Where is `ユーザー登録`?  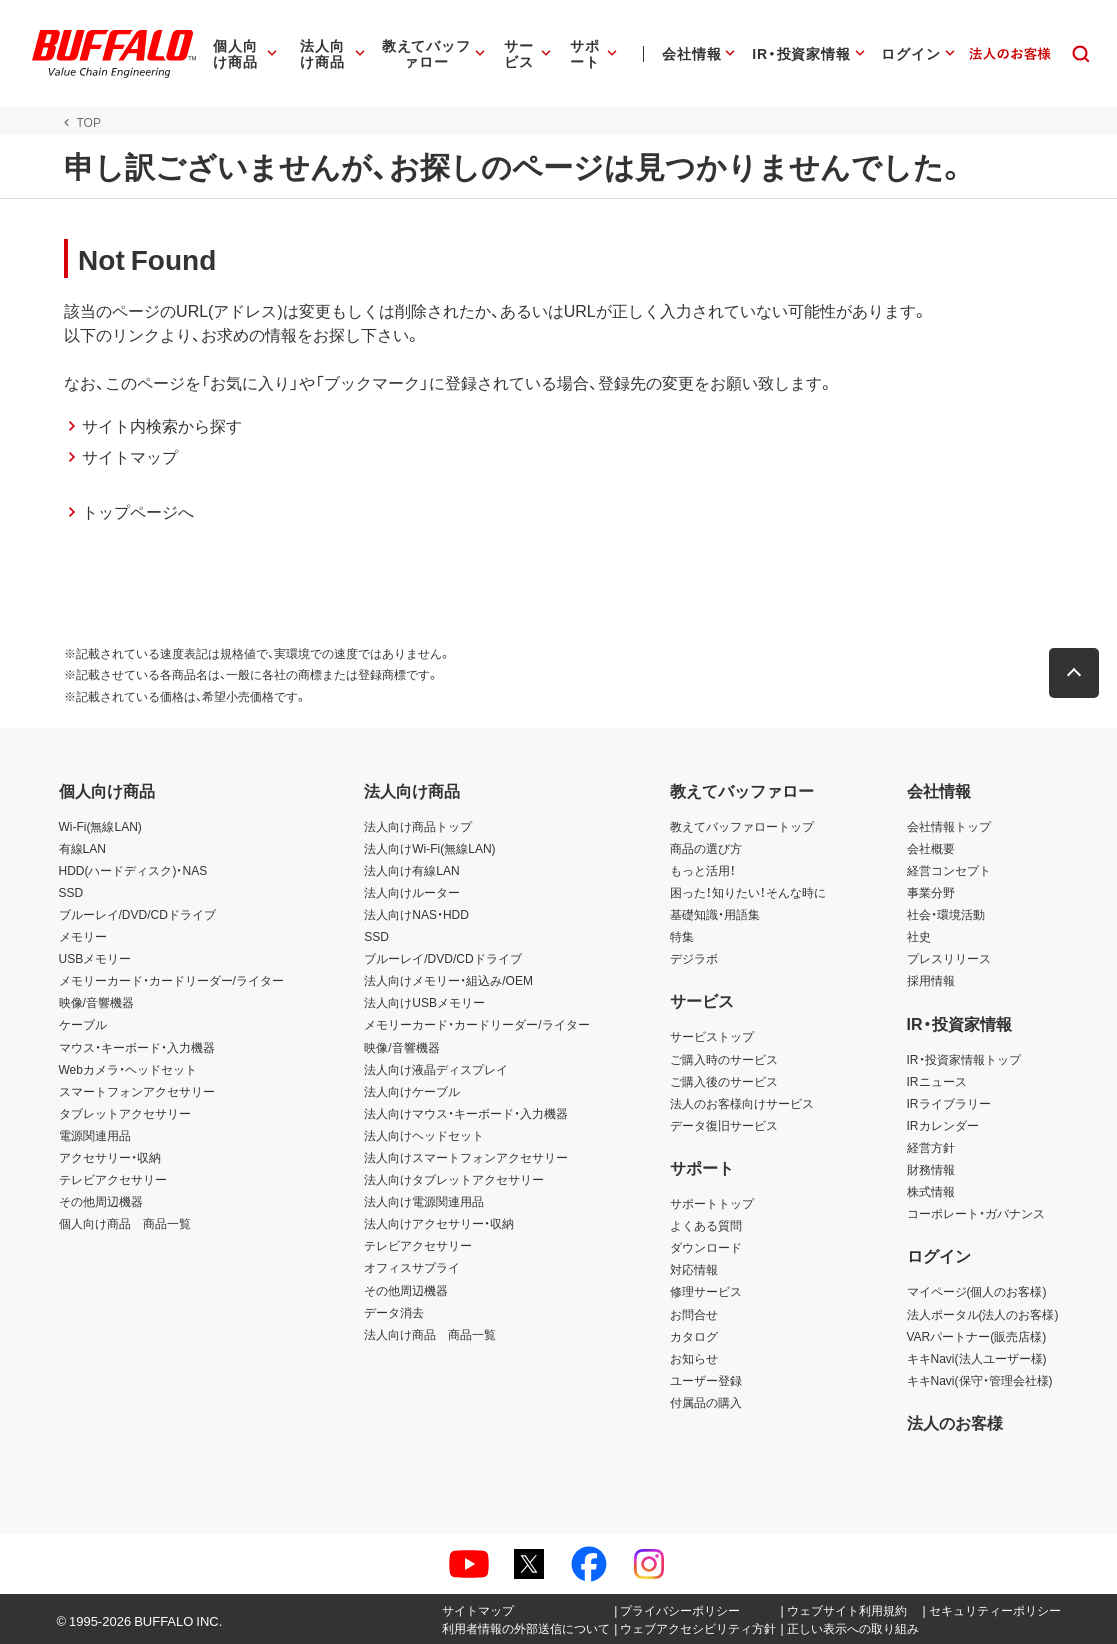 ユーザー登録 is located at coordinates (706, 1380).